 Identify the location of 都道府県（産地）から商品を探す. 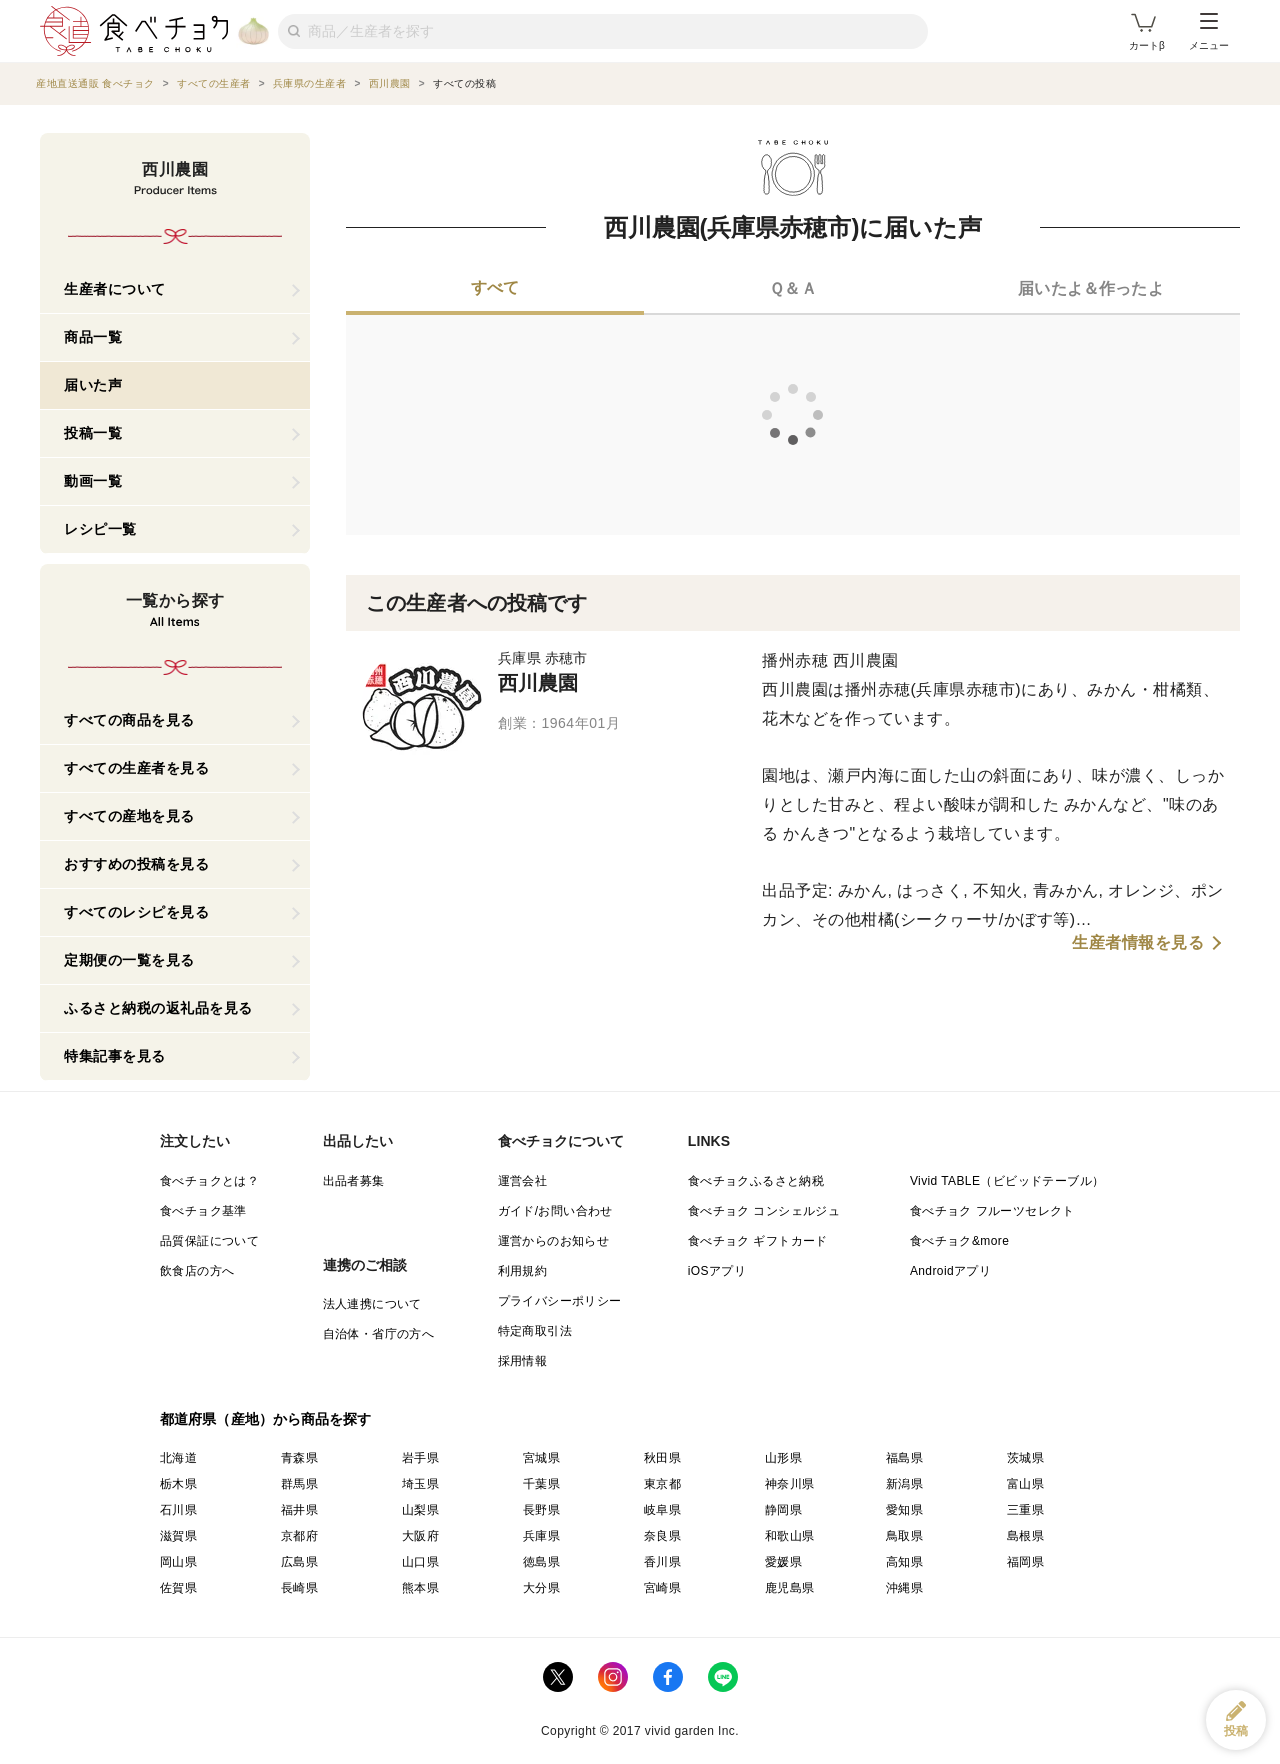
(266, 1419).